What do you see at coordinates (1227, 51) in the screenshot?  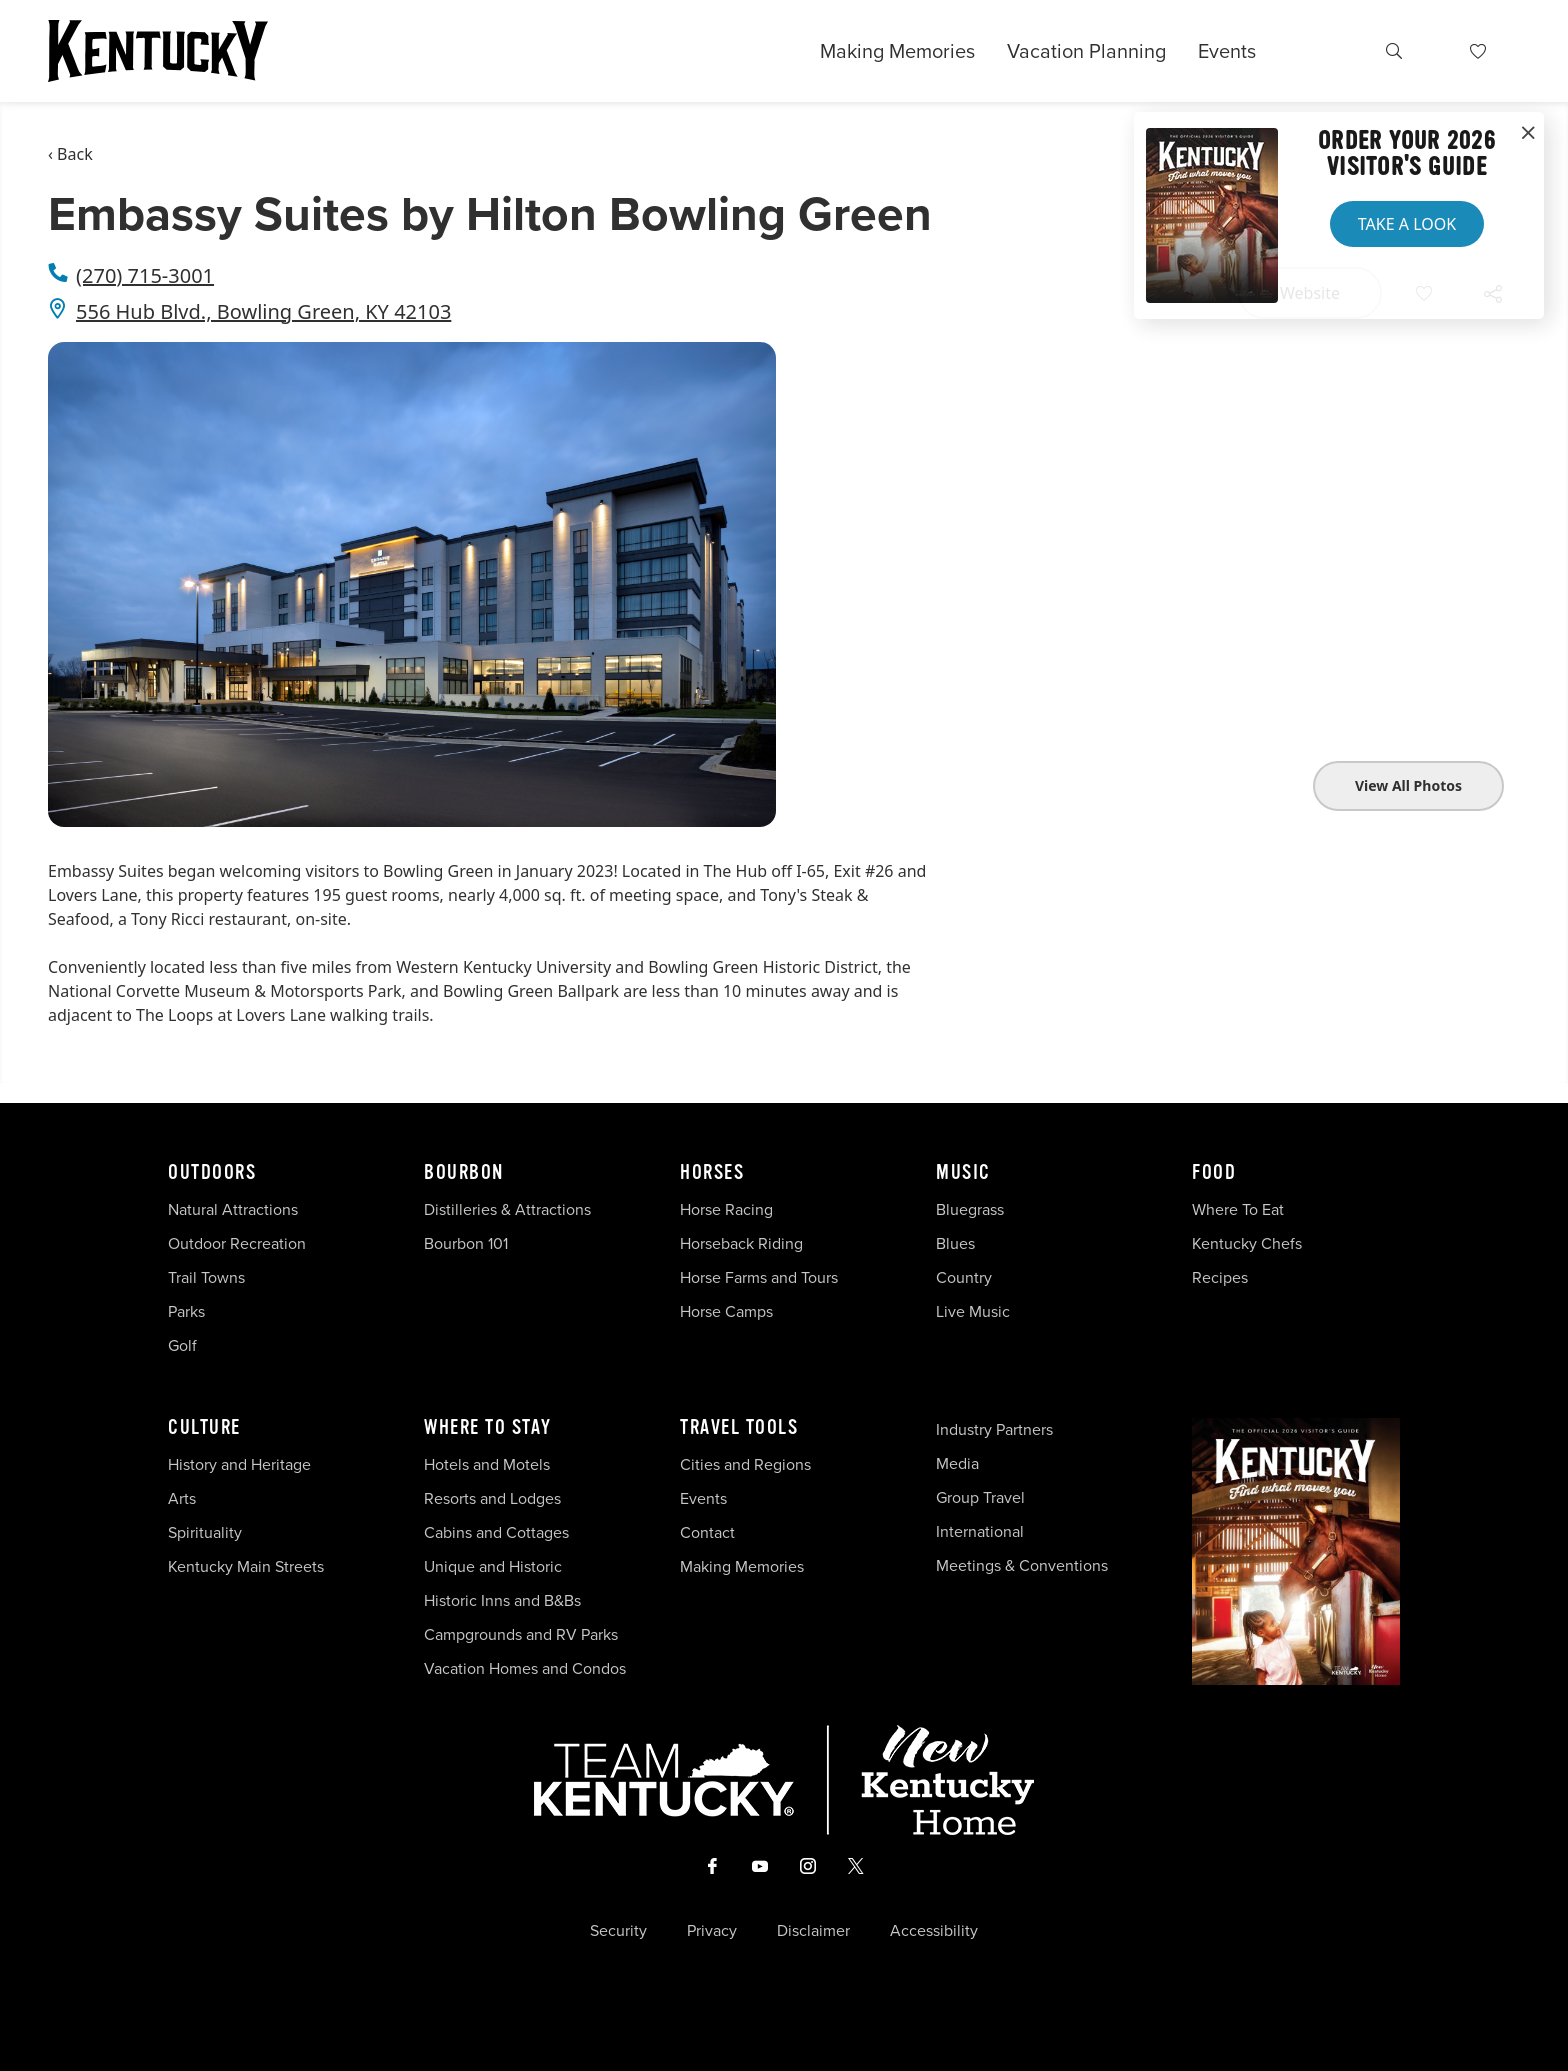 I see `Events` at bounding box center [1227, 51].